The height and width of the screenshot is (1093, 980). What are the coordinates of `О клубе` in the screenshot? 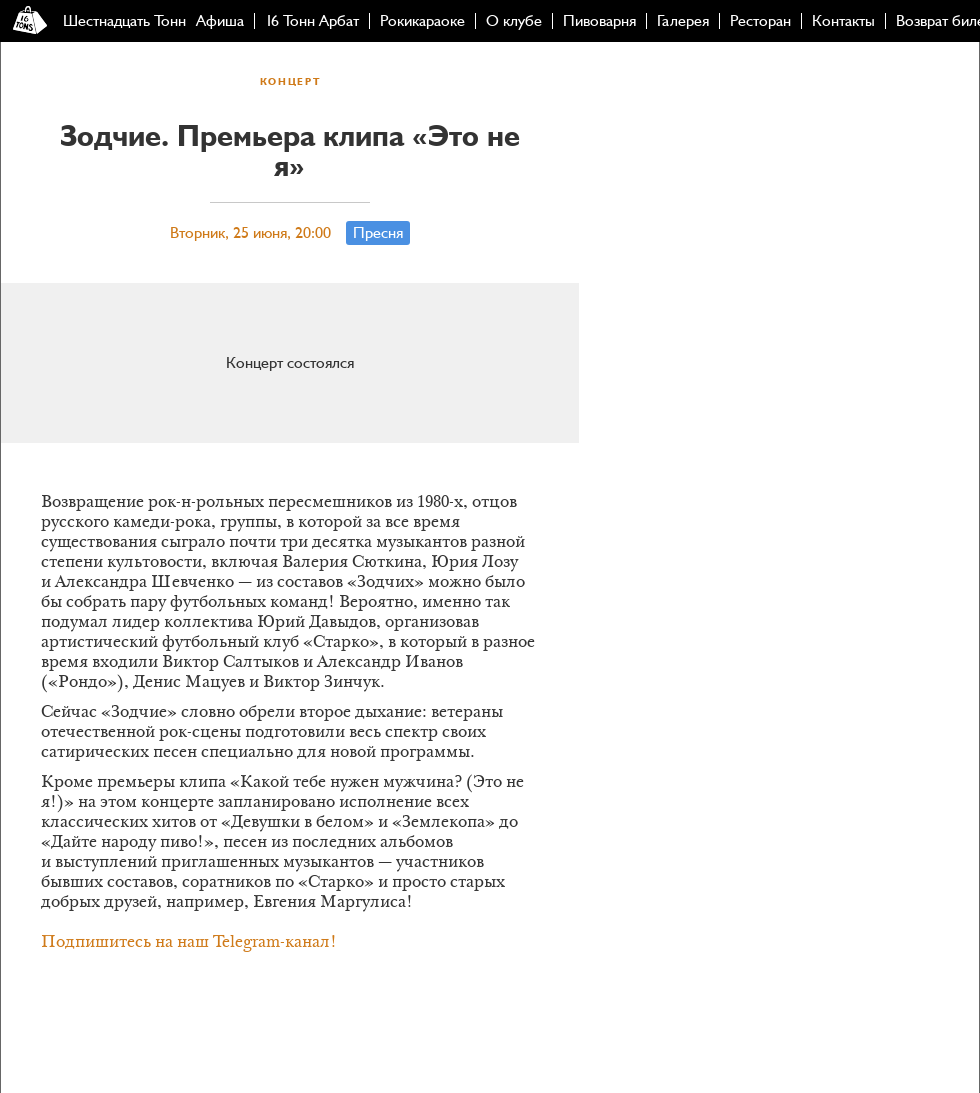 It's located at (514, 21).